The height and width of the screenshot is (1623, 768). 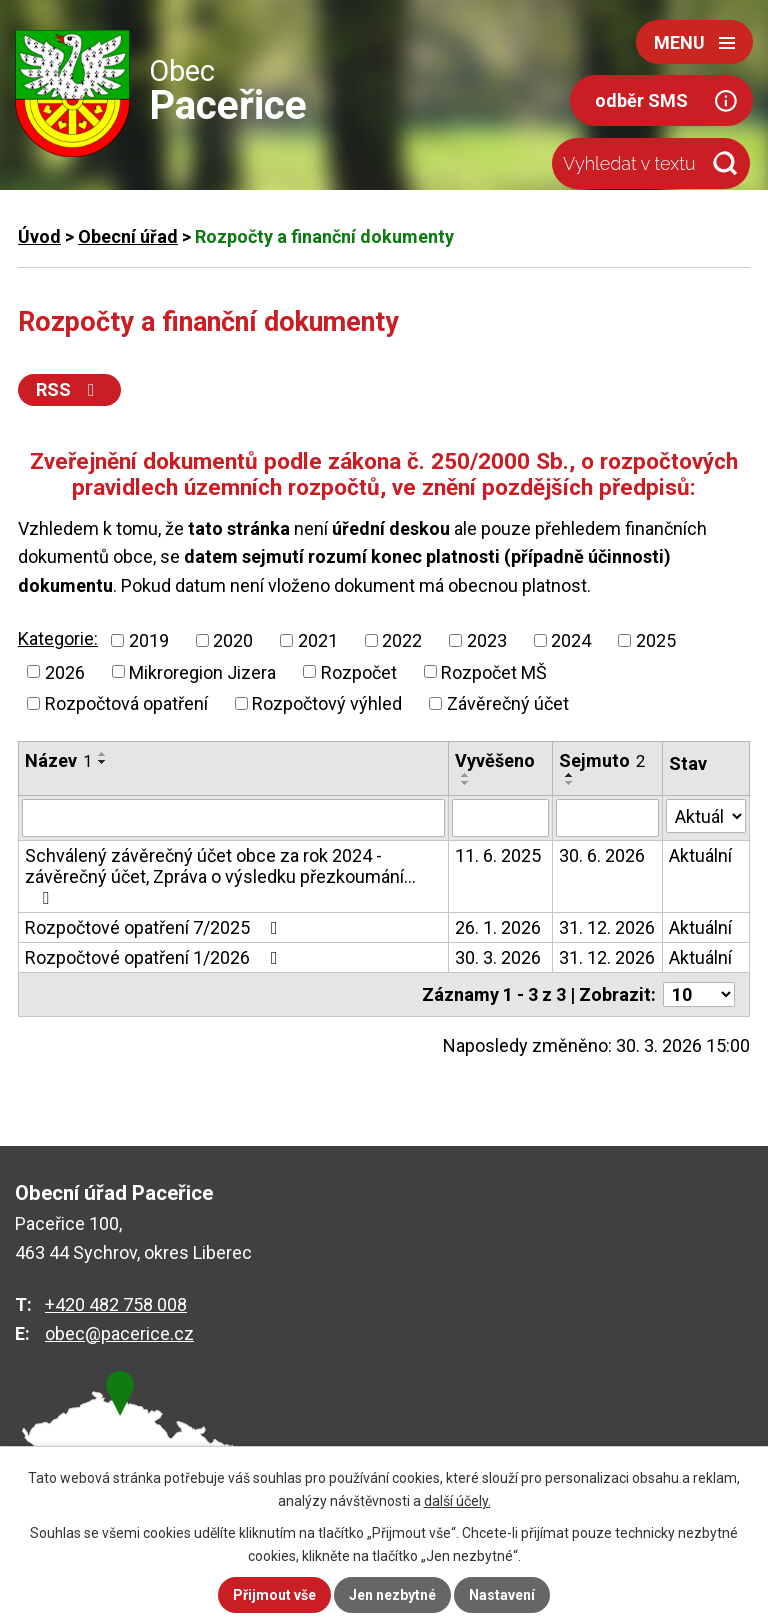 I want to click on [Seřadit podle Sejmuto vzestupně], so click(x=570, y=775).